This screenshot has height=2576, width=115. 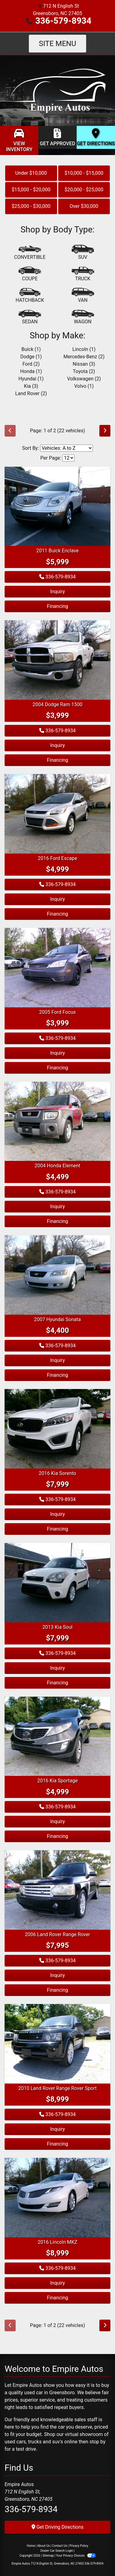 What do you see at coordinates (82, 295) in the screenshot?
I see `[Van-Minivan]` at bounding box center [82, 295].